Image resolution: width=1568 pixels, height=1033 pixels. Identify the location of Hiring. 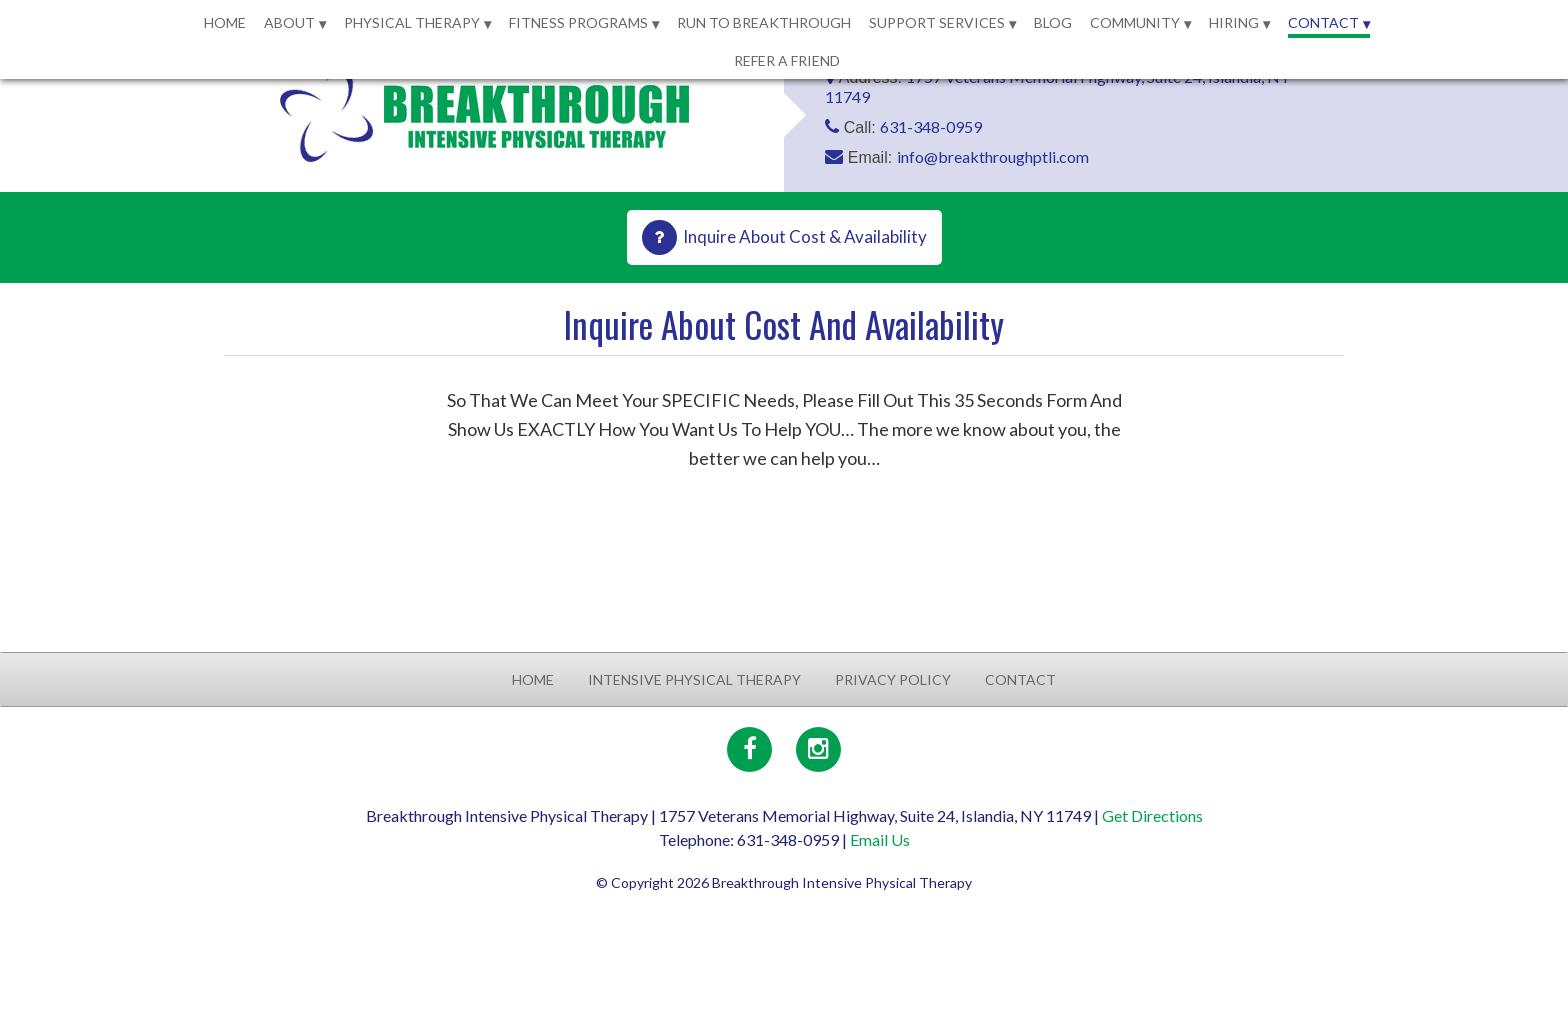
(1234, 22).